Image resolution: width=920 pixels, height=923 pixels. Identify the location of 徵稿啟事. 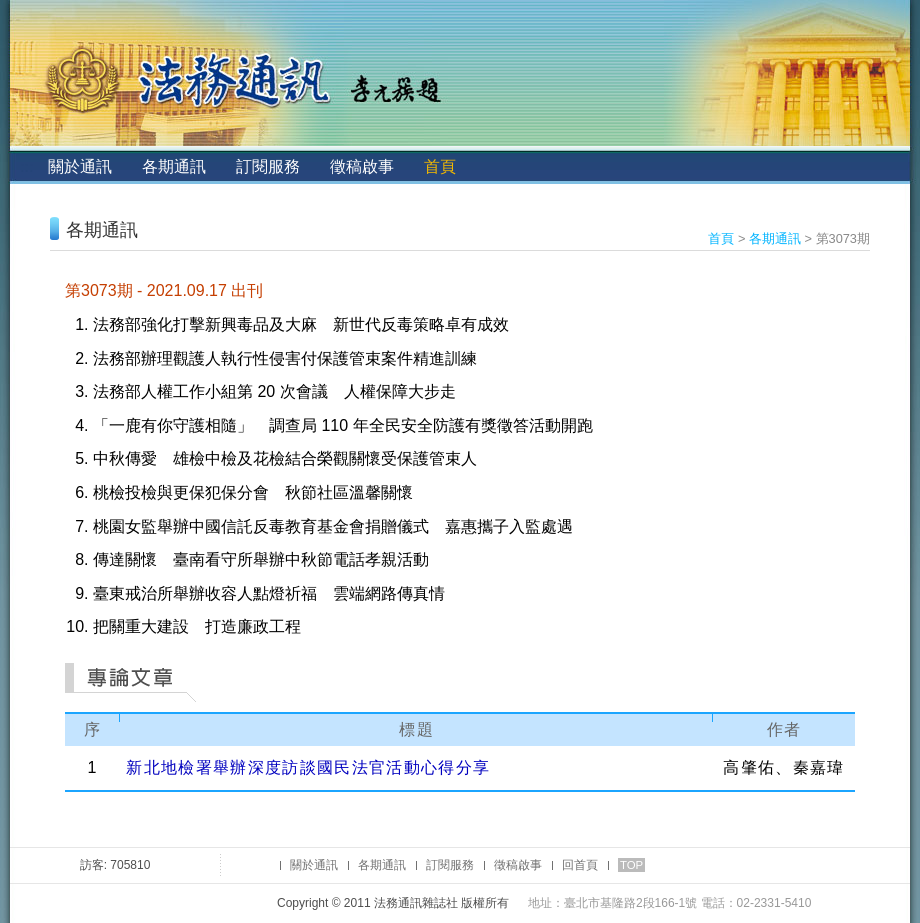
(362, 166).